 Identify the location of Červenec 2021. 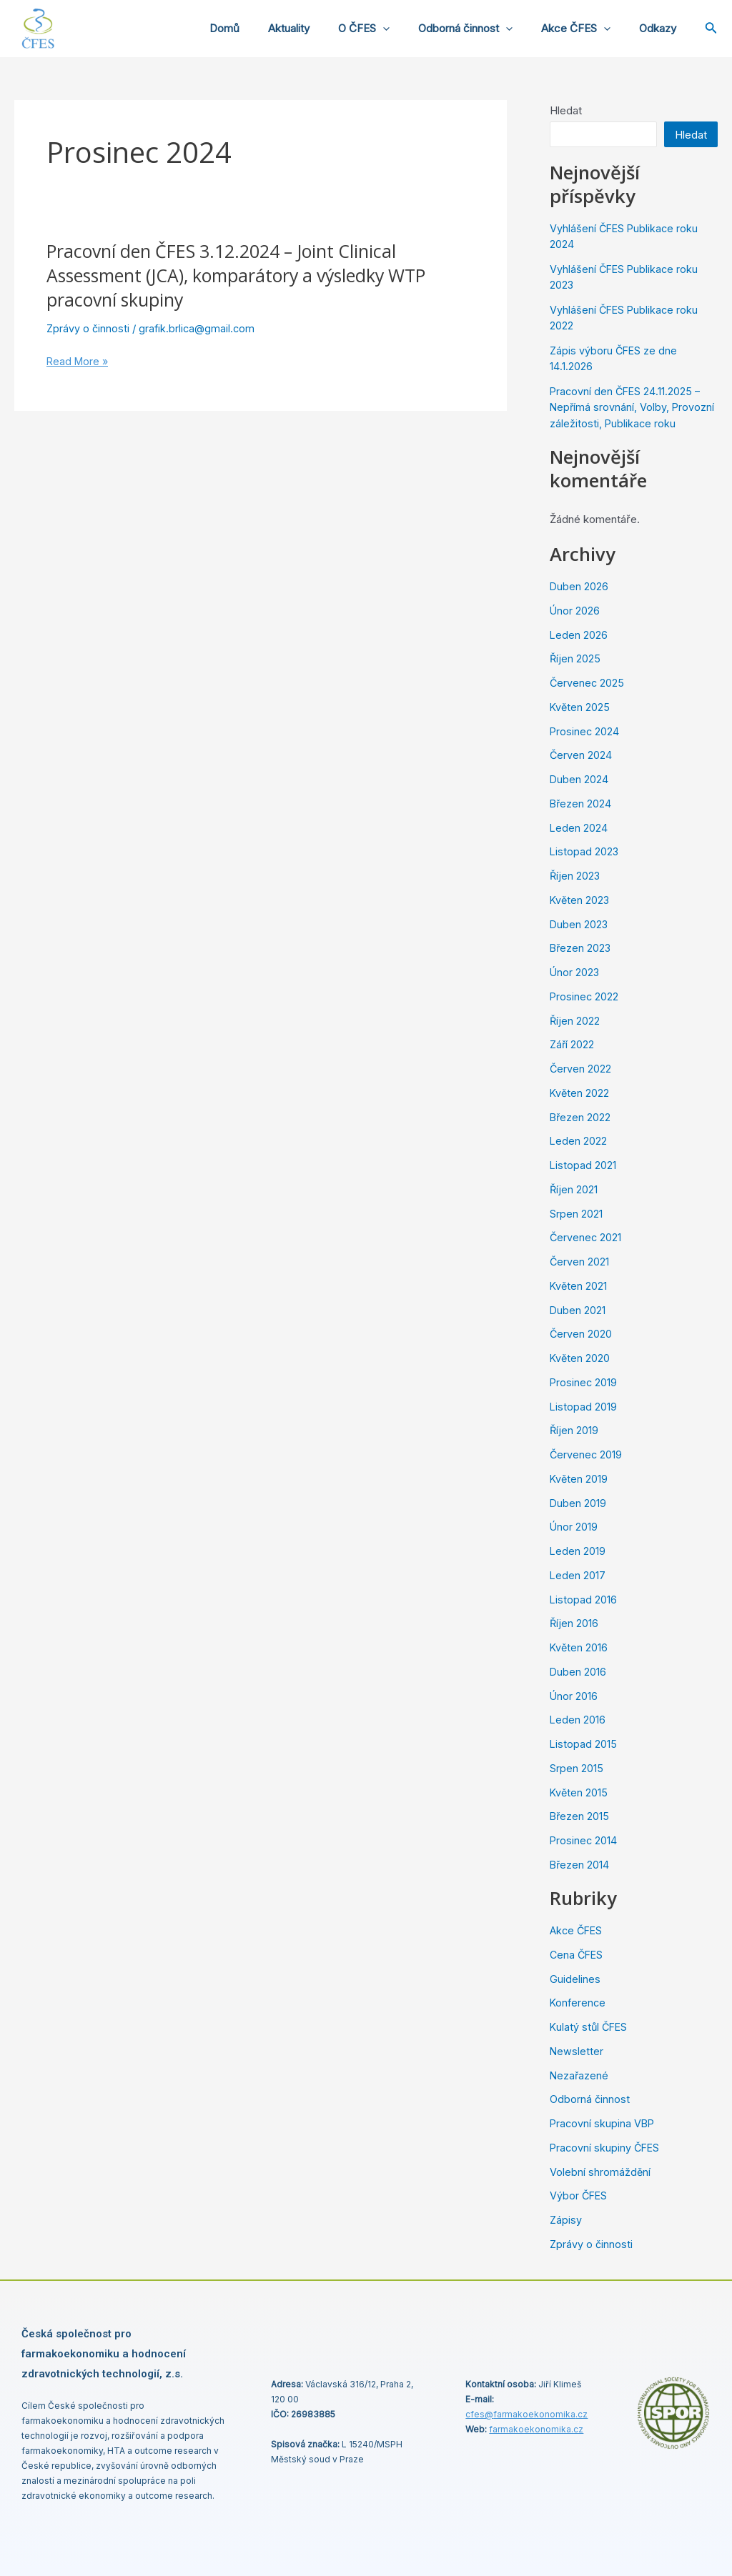
(586, 1237).